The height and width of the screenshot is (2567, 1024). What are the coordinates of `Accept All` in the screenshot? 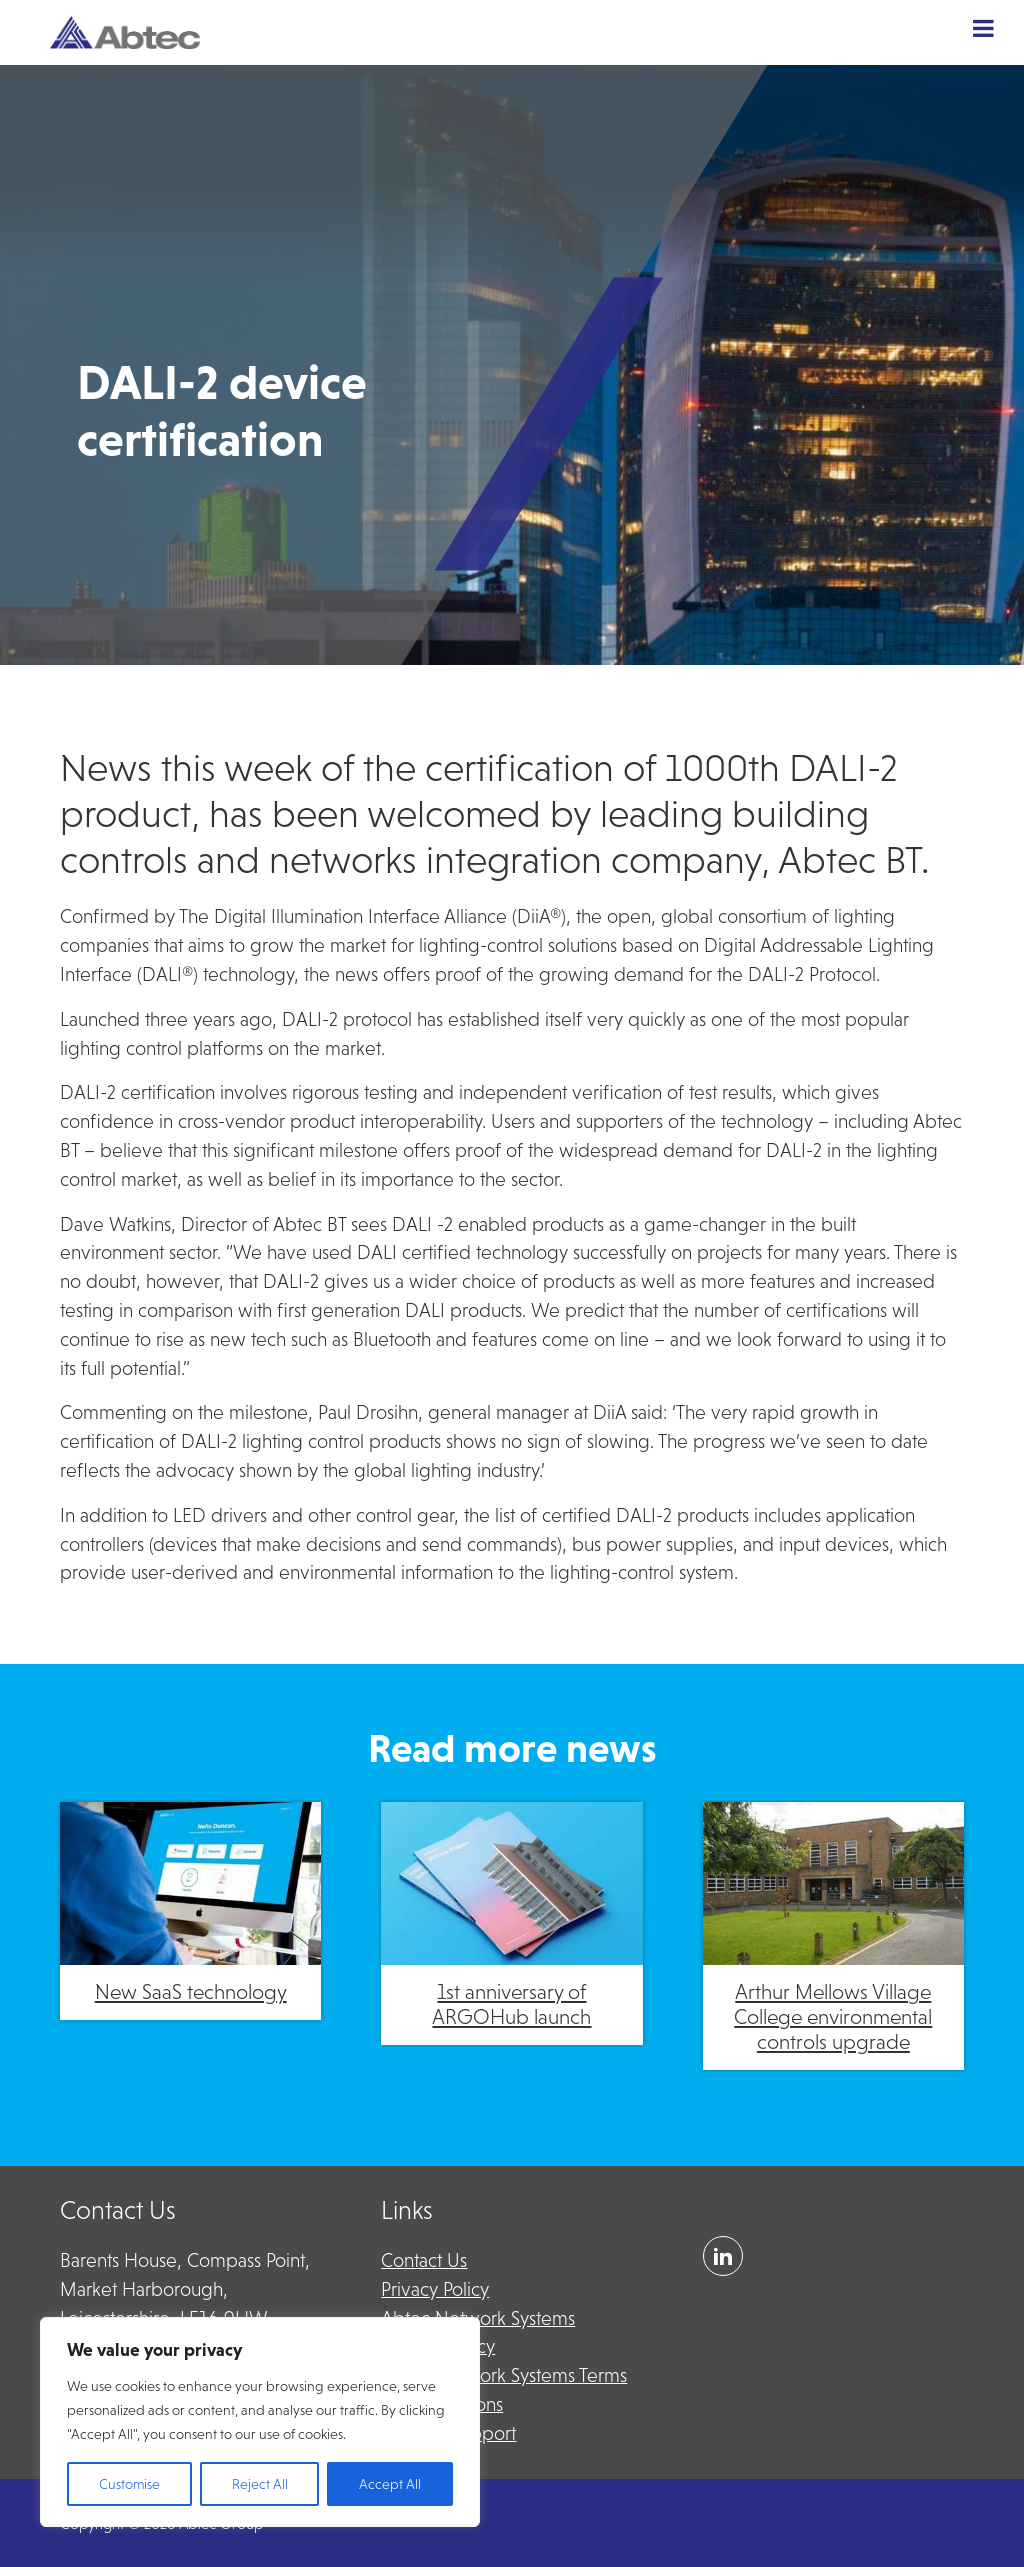 It's located at (390, 2484).